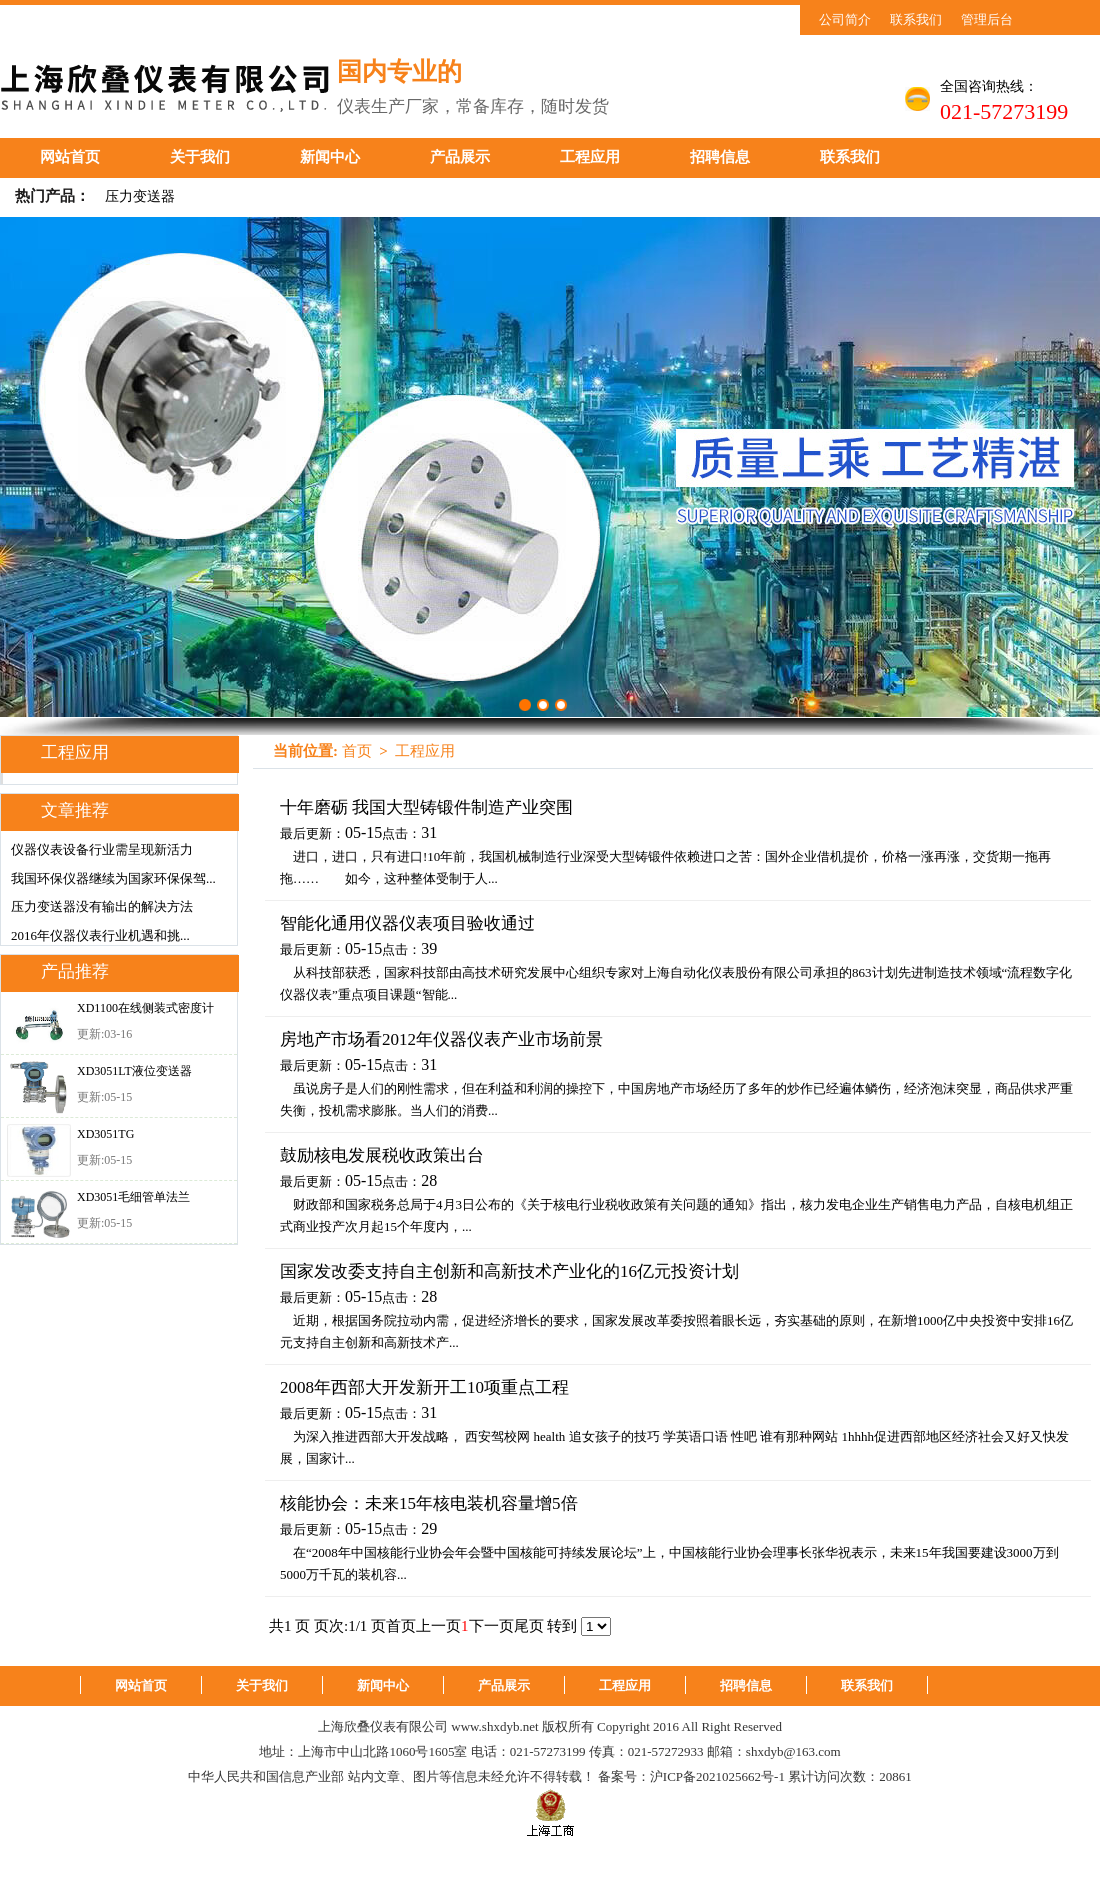  Describe the element at coordinates (720, 157) in the screenshot. I see `招聘信息` at that location.